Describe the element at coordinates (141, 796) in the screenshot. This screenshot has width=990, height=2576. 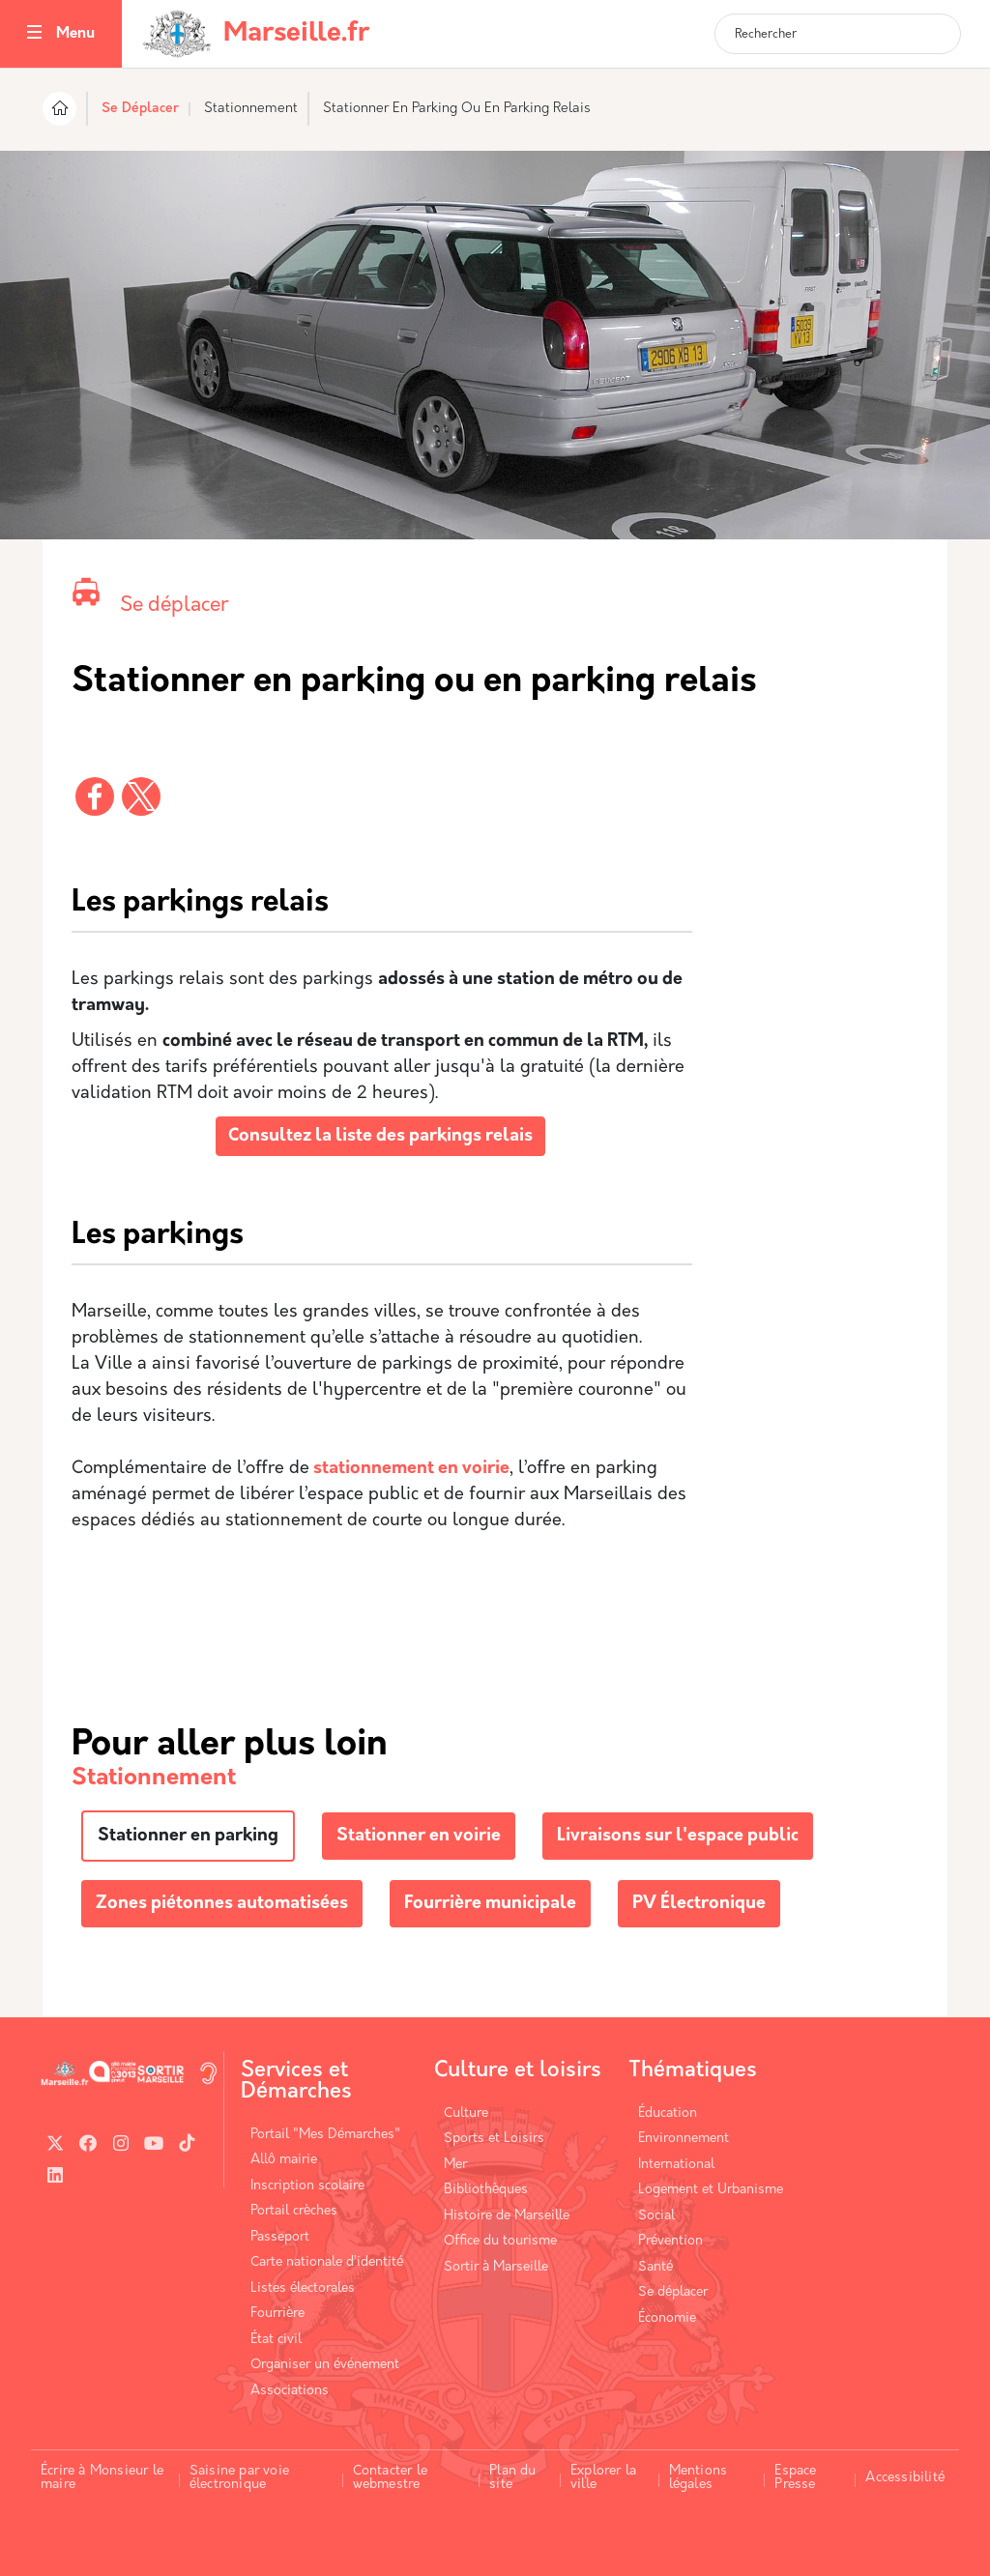
I see `[Partager vers X]` at that location.